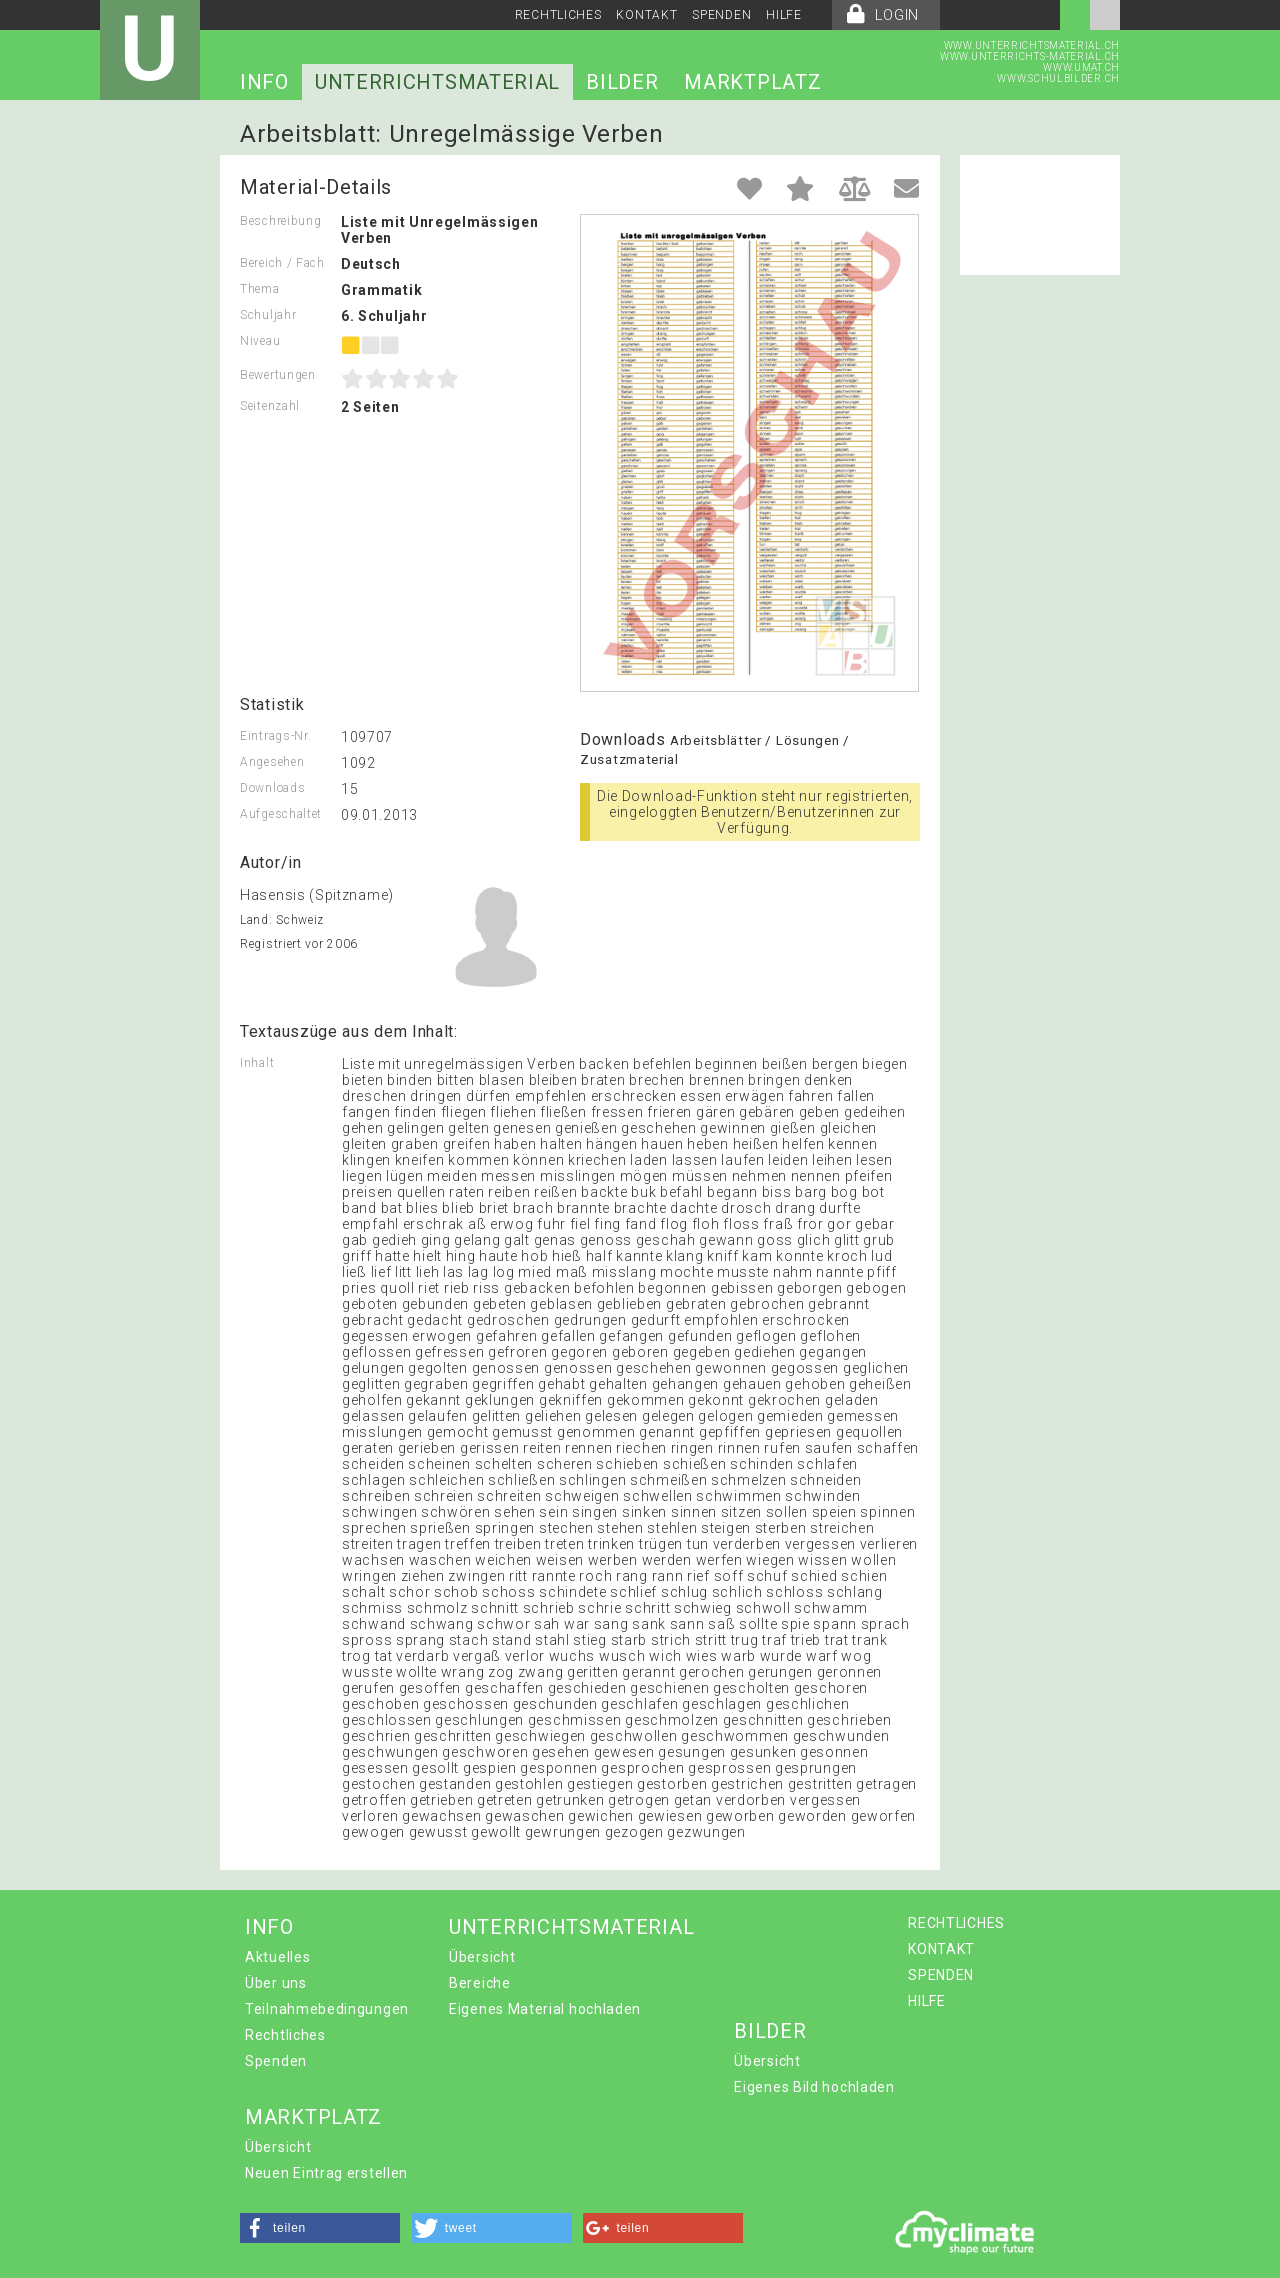 The image size is (1280, 2278). I want to click on Neuen Eintrag erstellen, so click(326, 2173).